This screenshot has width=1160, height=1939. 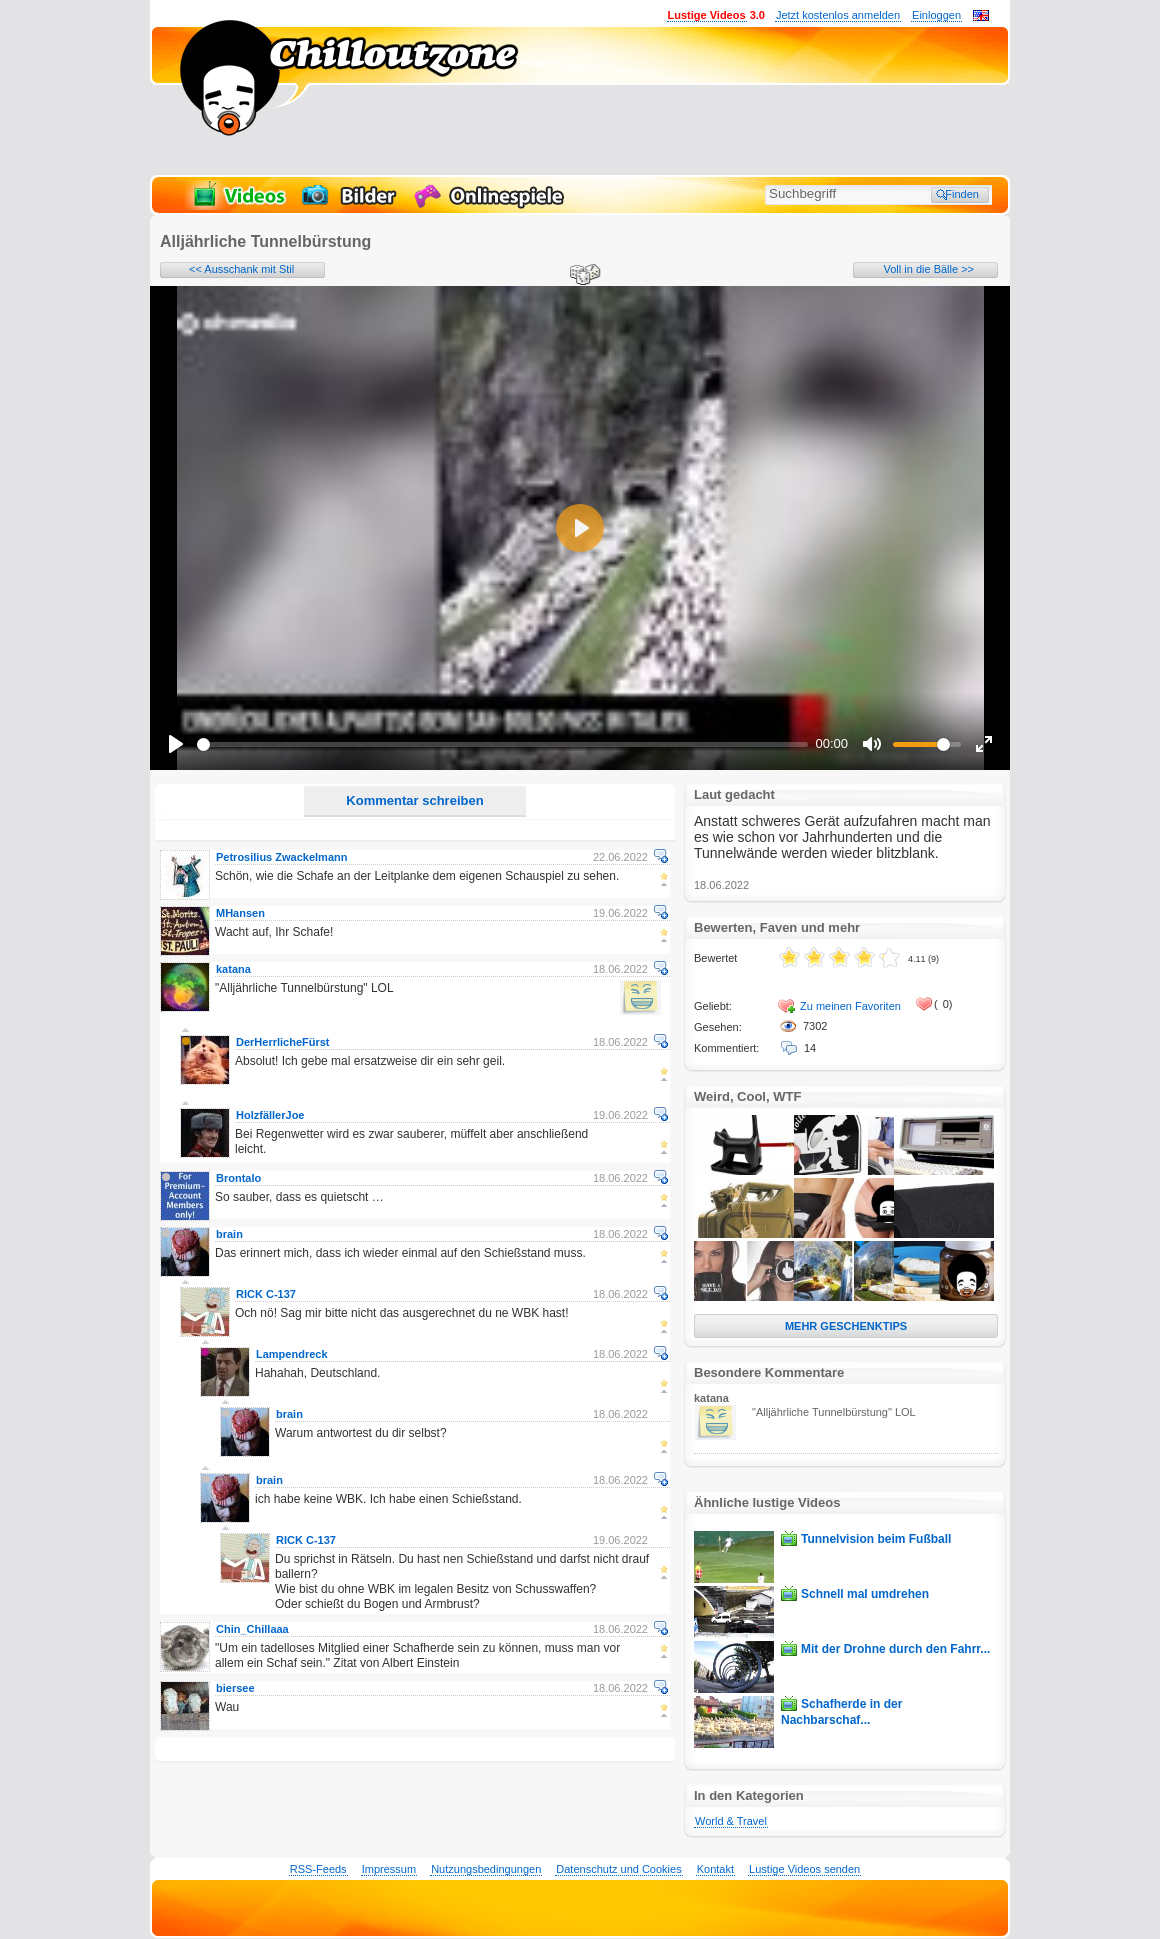 What do you see at coordinates (233, 969) in the screenshot?
I see `katana` at bounding box center [233, 969].